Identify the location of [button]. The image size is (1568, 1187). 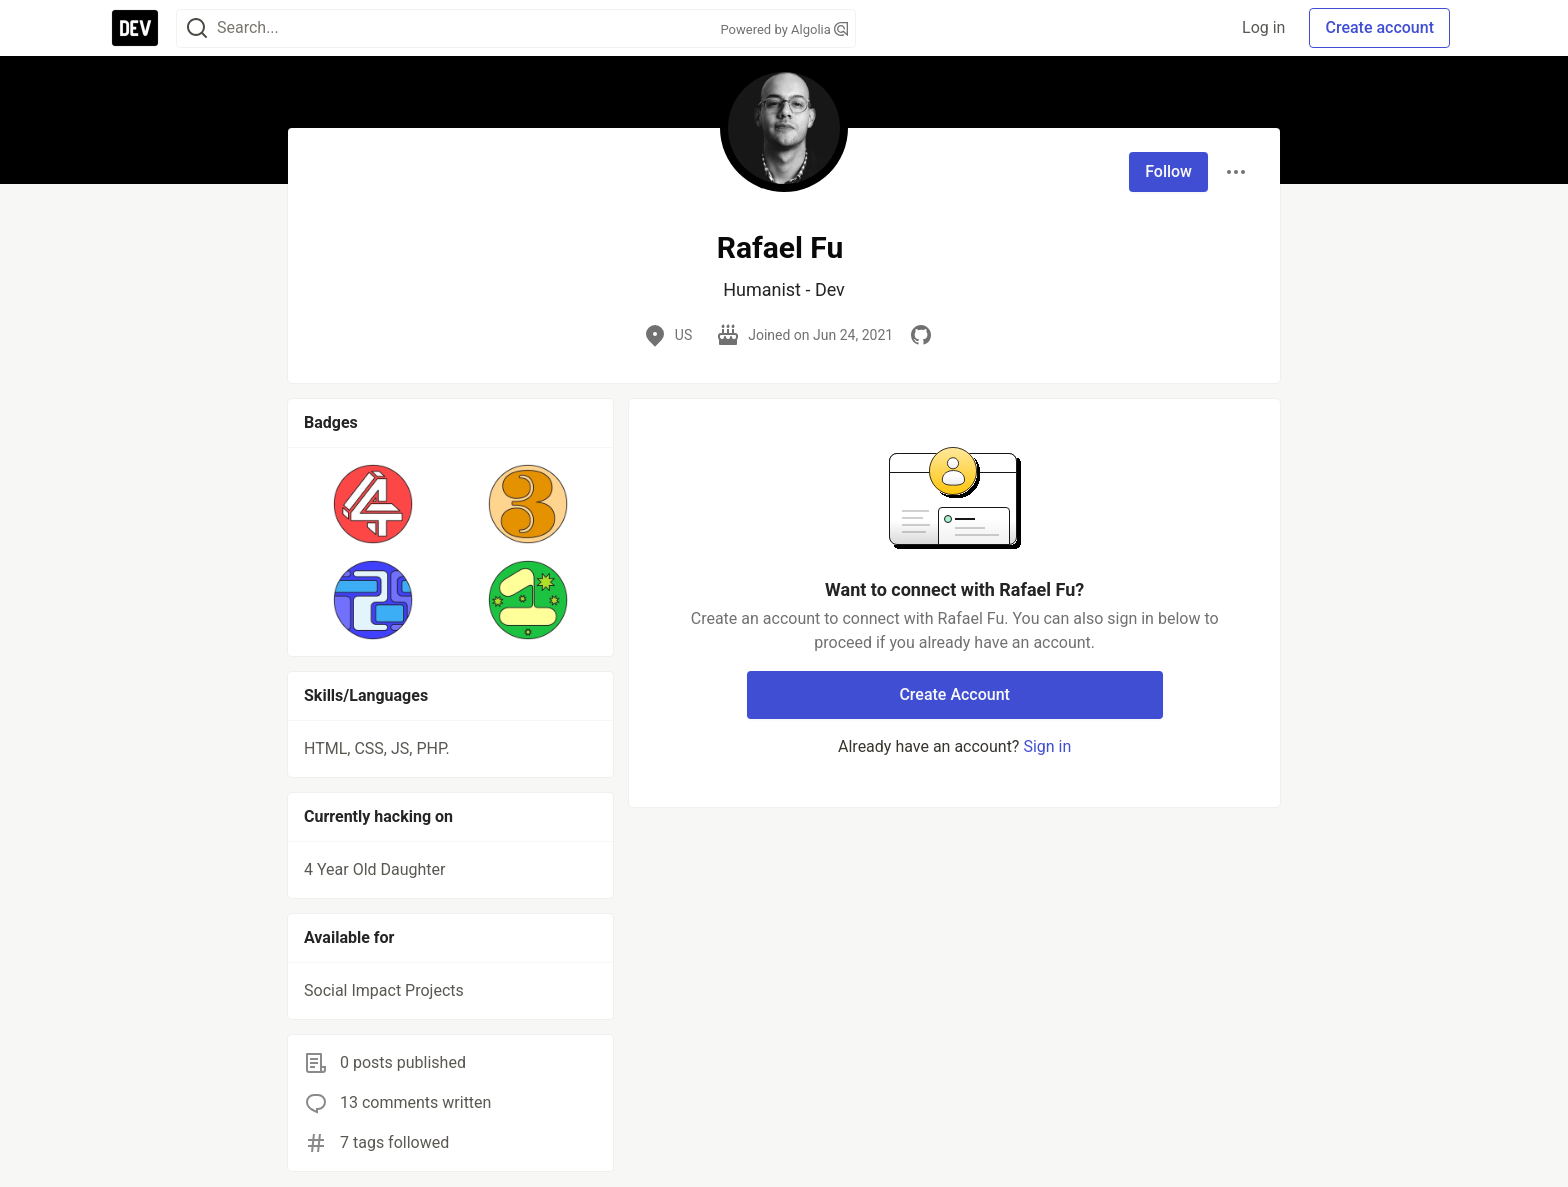
(373, 504).